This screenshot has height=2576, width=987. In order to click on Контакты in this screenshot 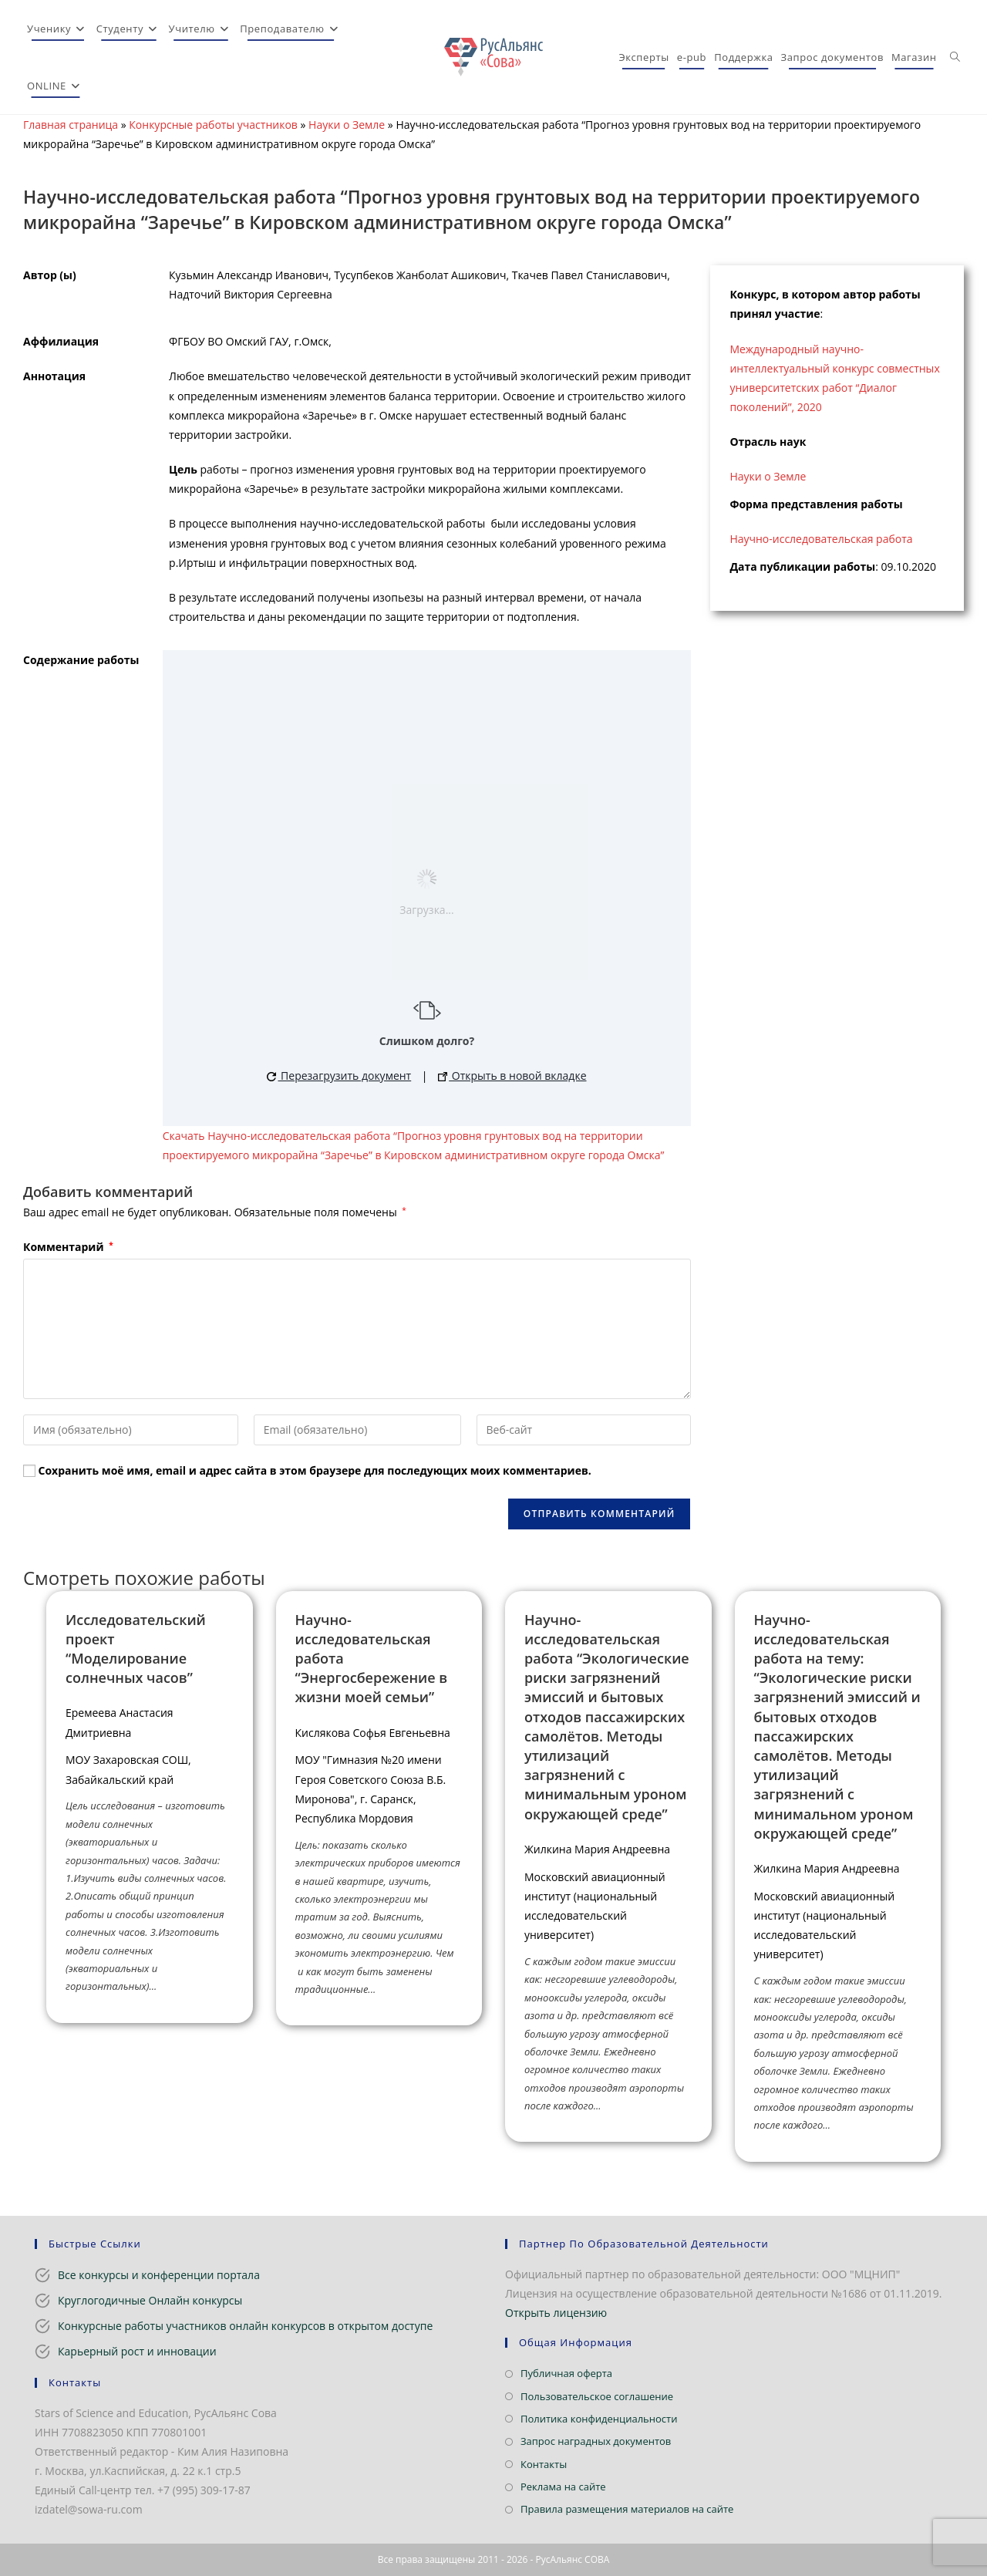, I will do `click(543, 2464)`.